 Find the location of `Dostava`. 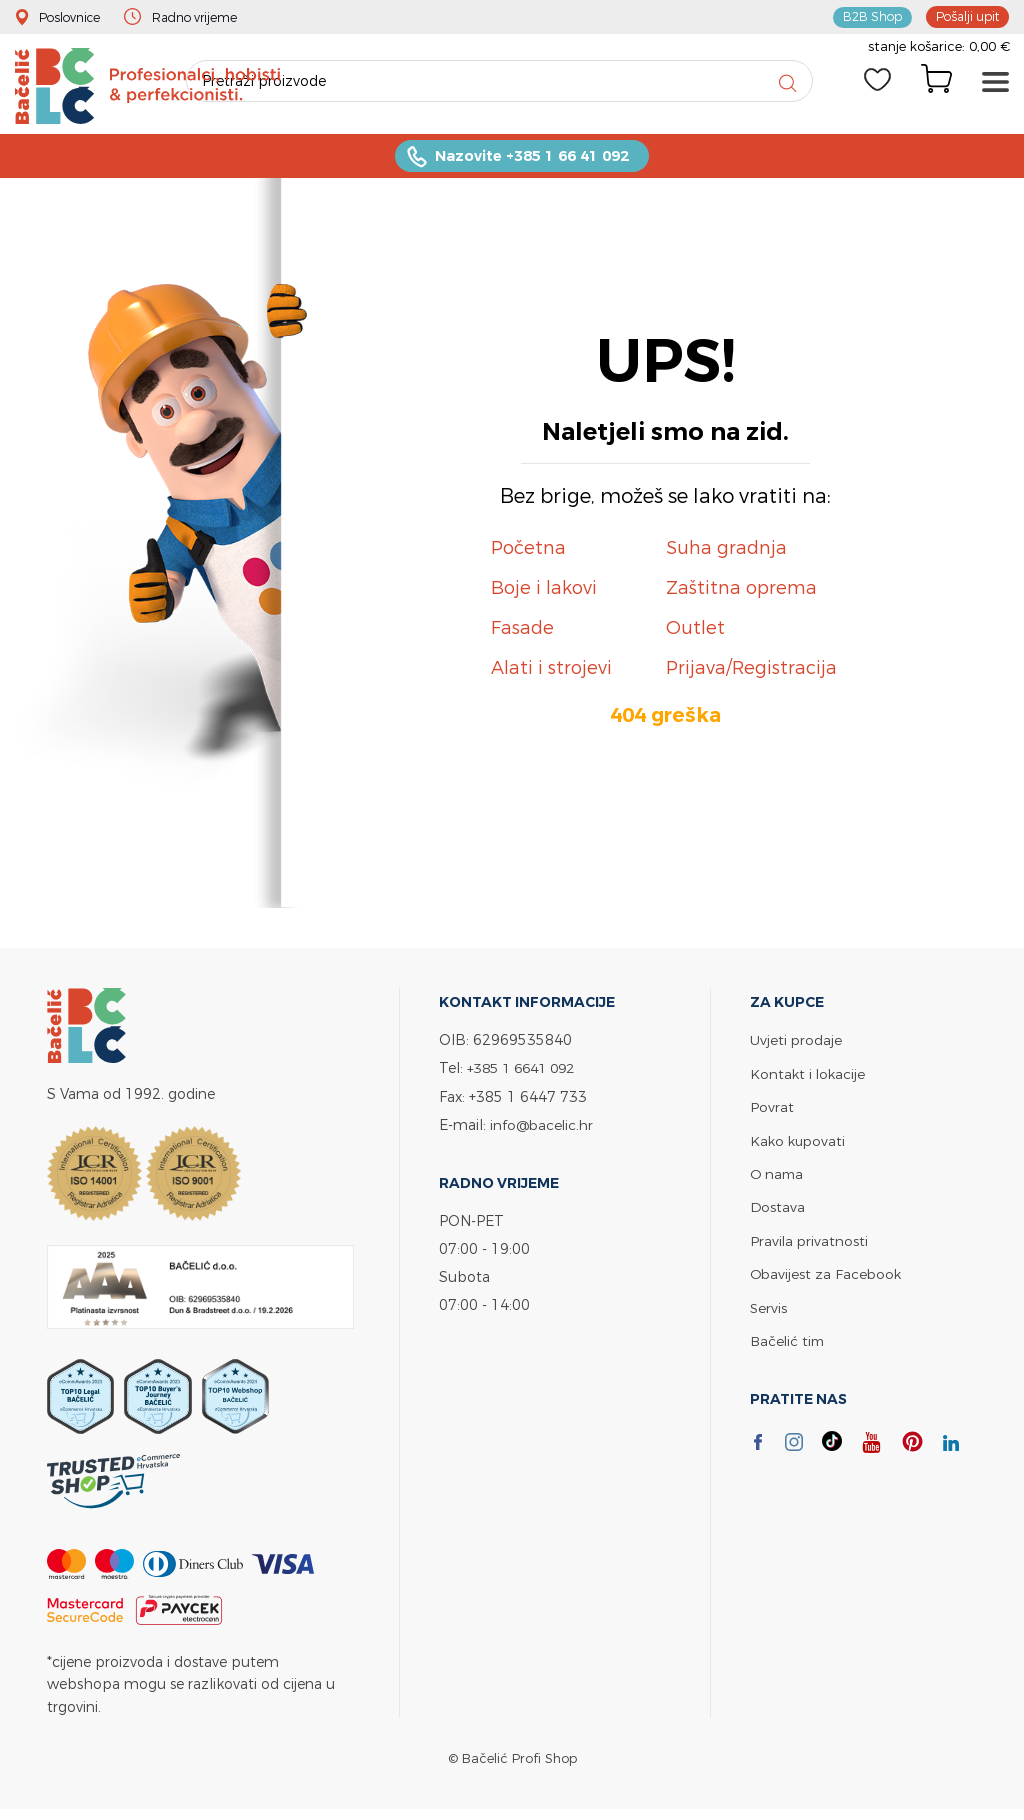

Dostava is located at coordinates (778, 1209).